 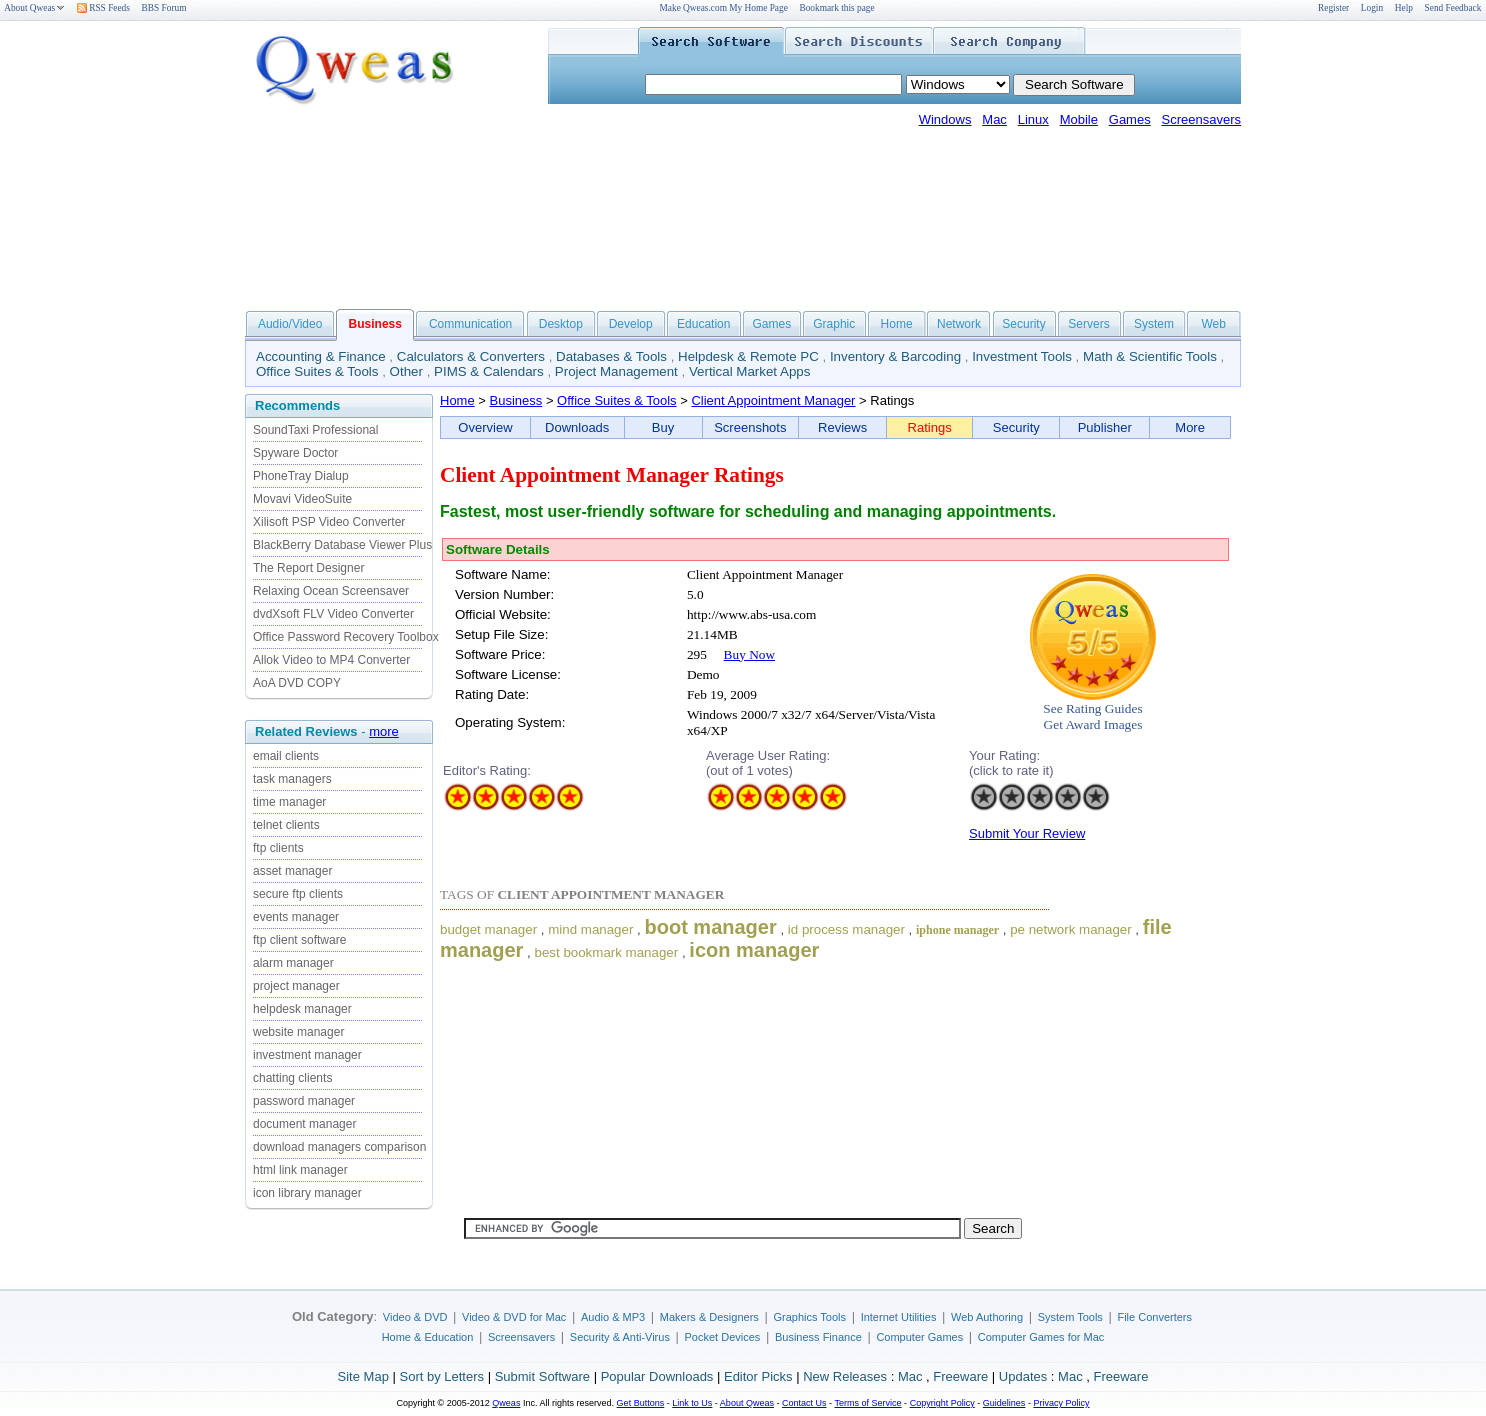 I want to click on Client Appointment Manager, so click(x=773, y=400).